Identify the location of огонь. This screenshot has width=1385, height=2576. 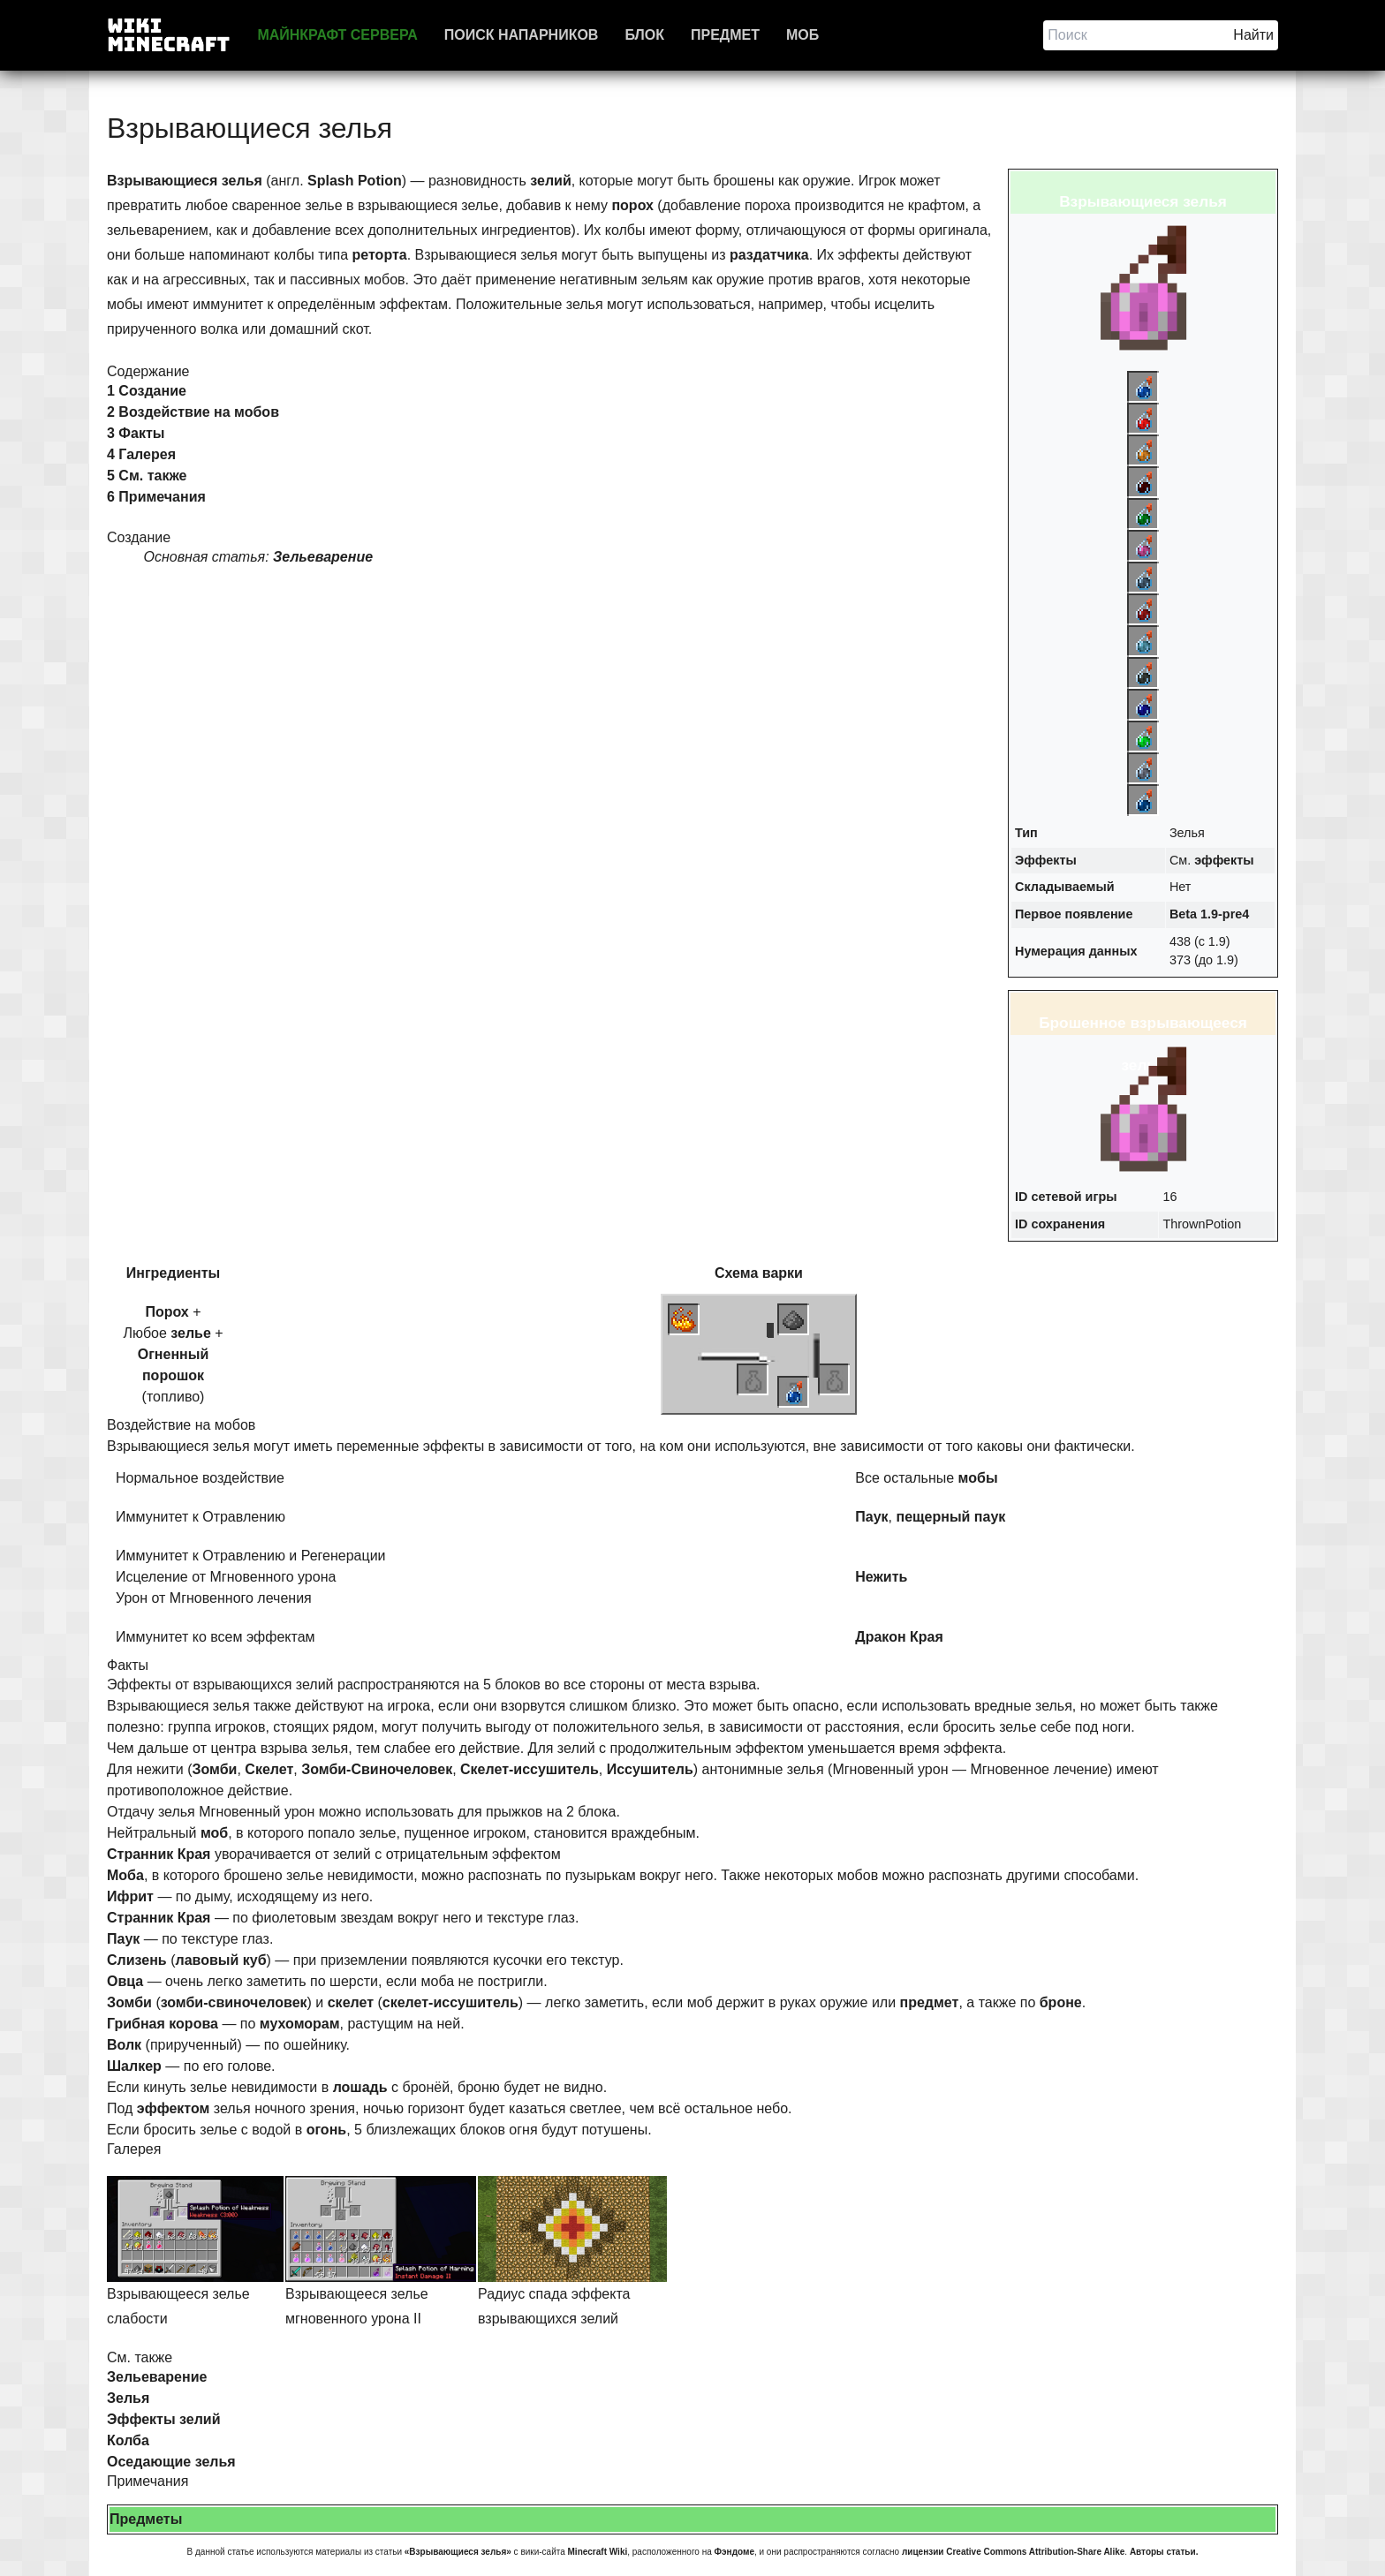
(327, 2129).